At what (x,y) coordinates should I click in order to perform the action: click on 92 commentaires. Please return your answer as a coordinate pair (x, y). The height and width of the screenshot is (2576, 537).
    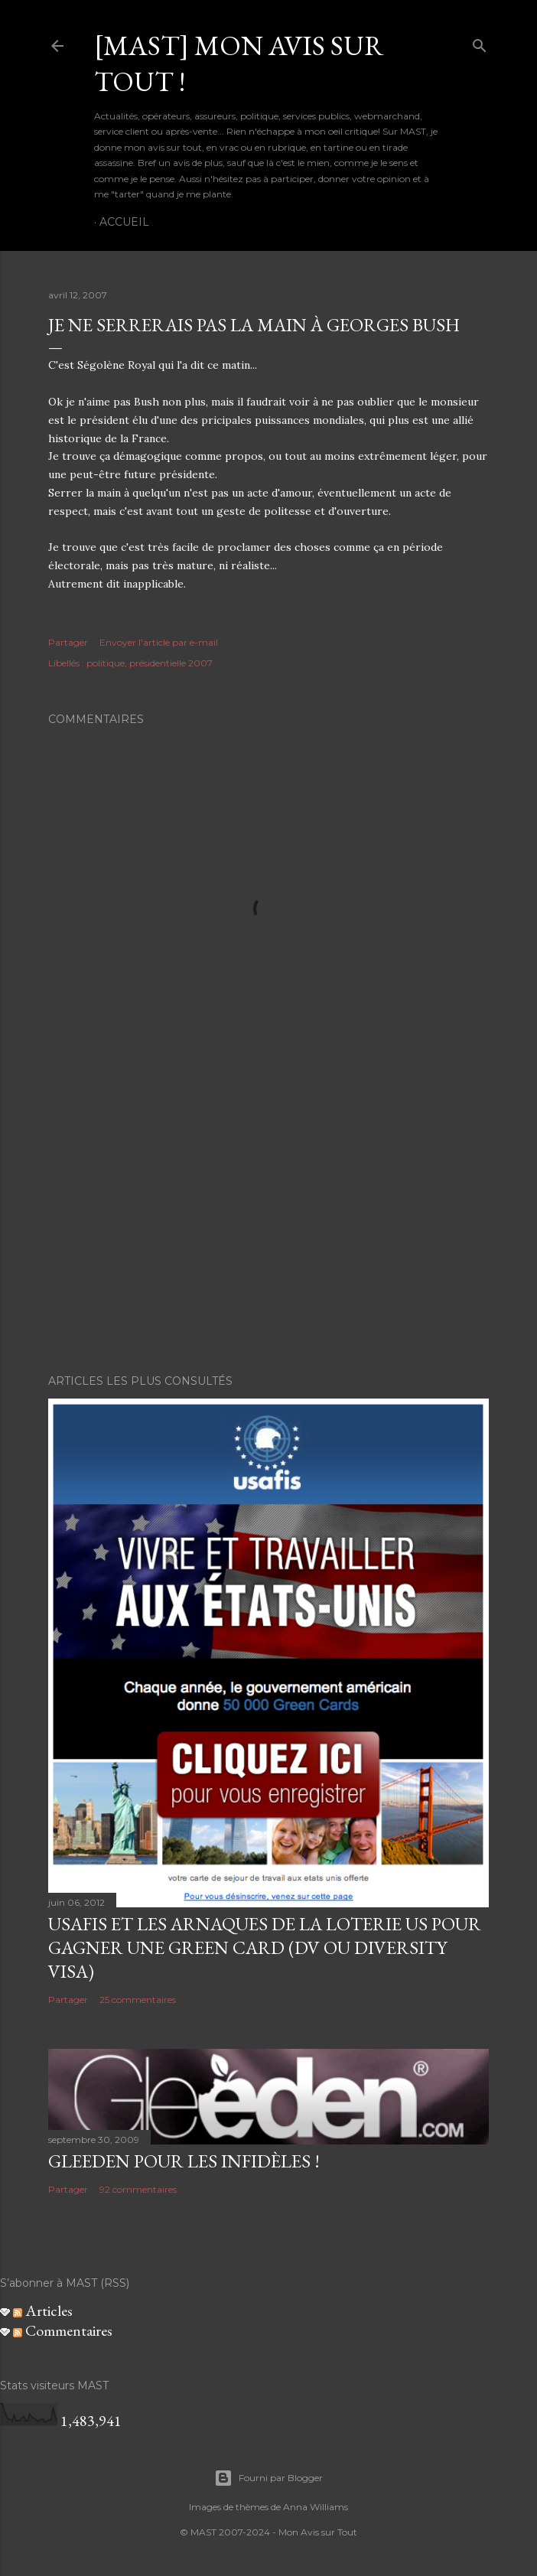
    Looking at the image, I should click on (138, 2189).